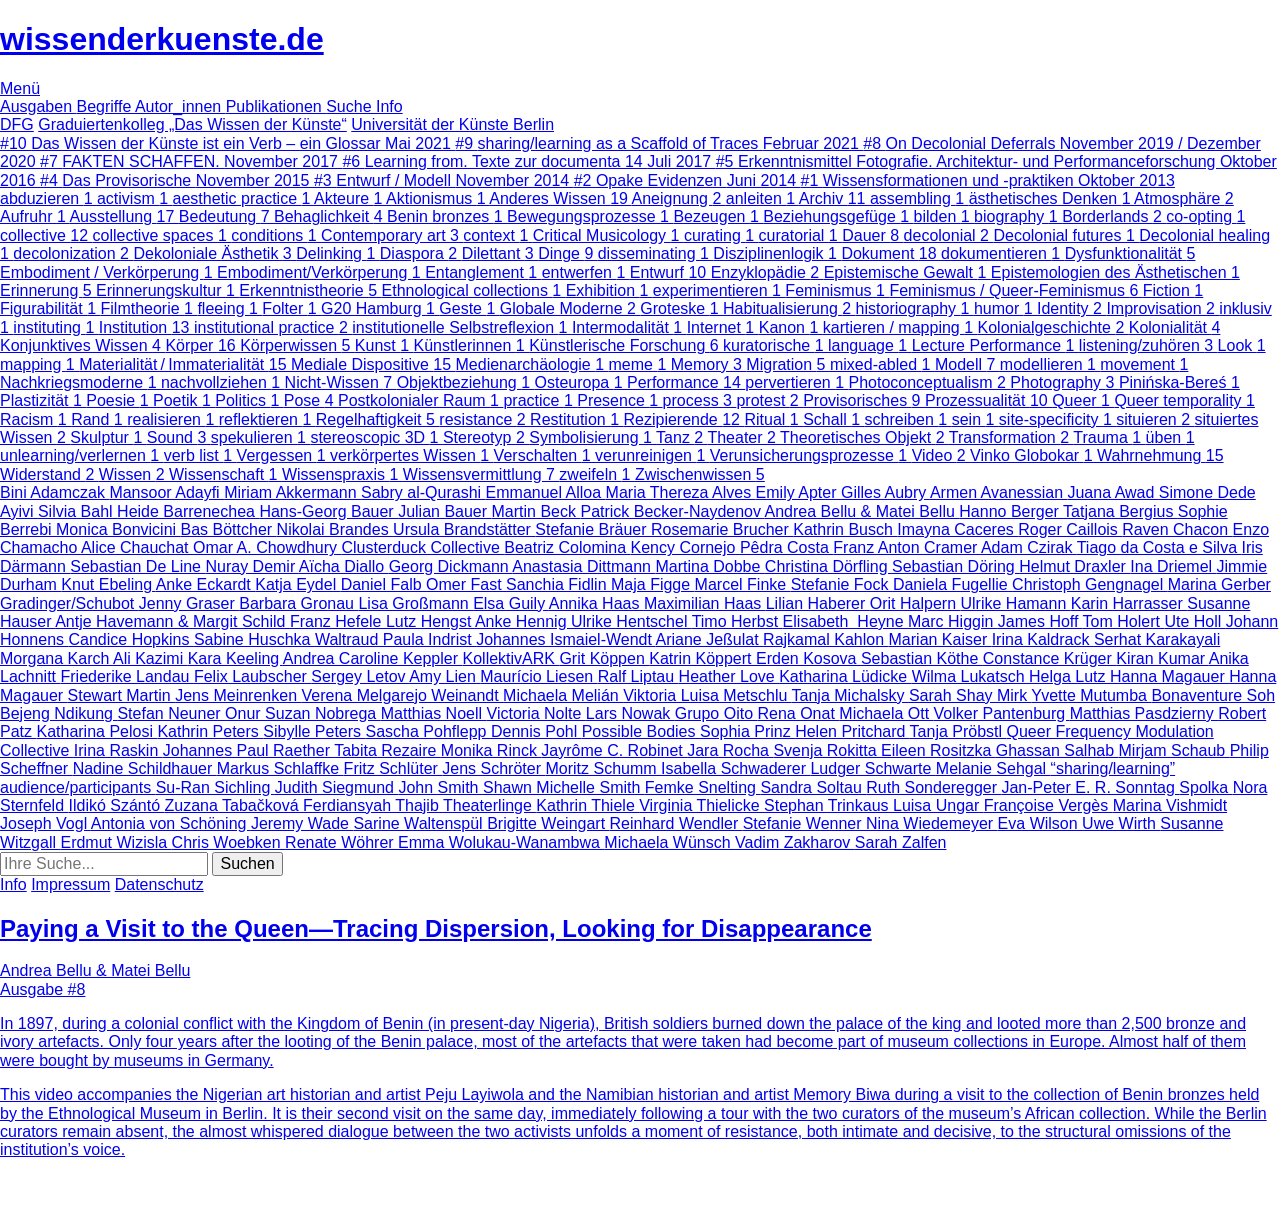 This screenshot has width=1280, height=1210. I want to click on Bas Böttcher, so click(229, 529).